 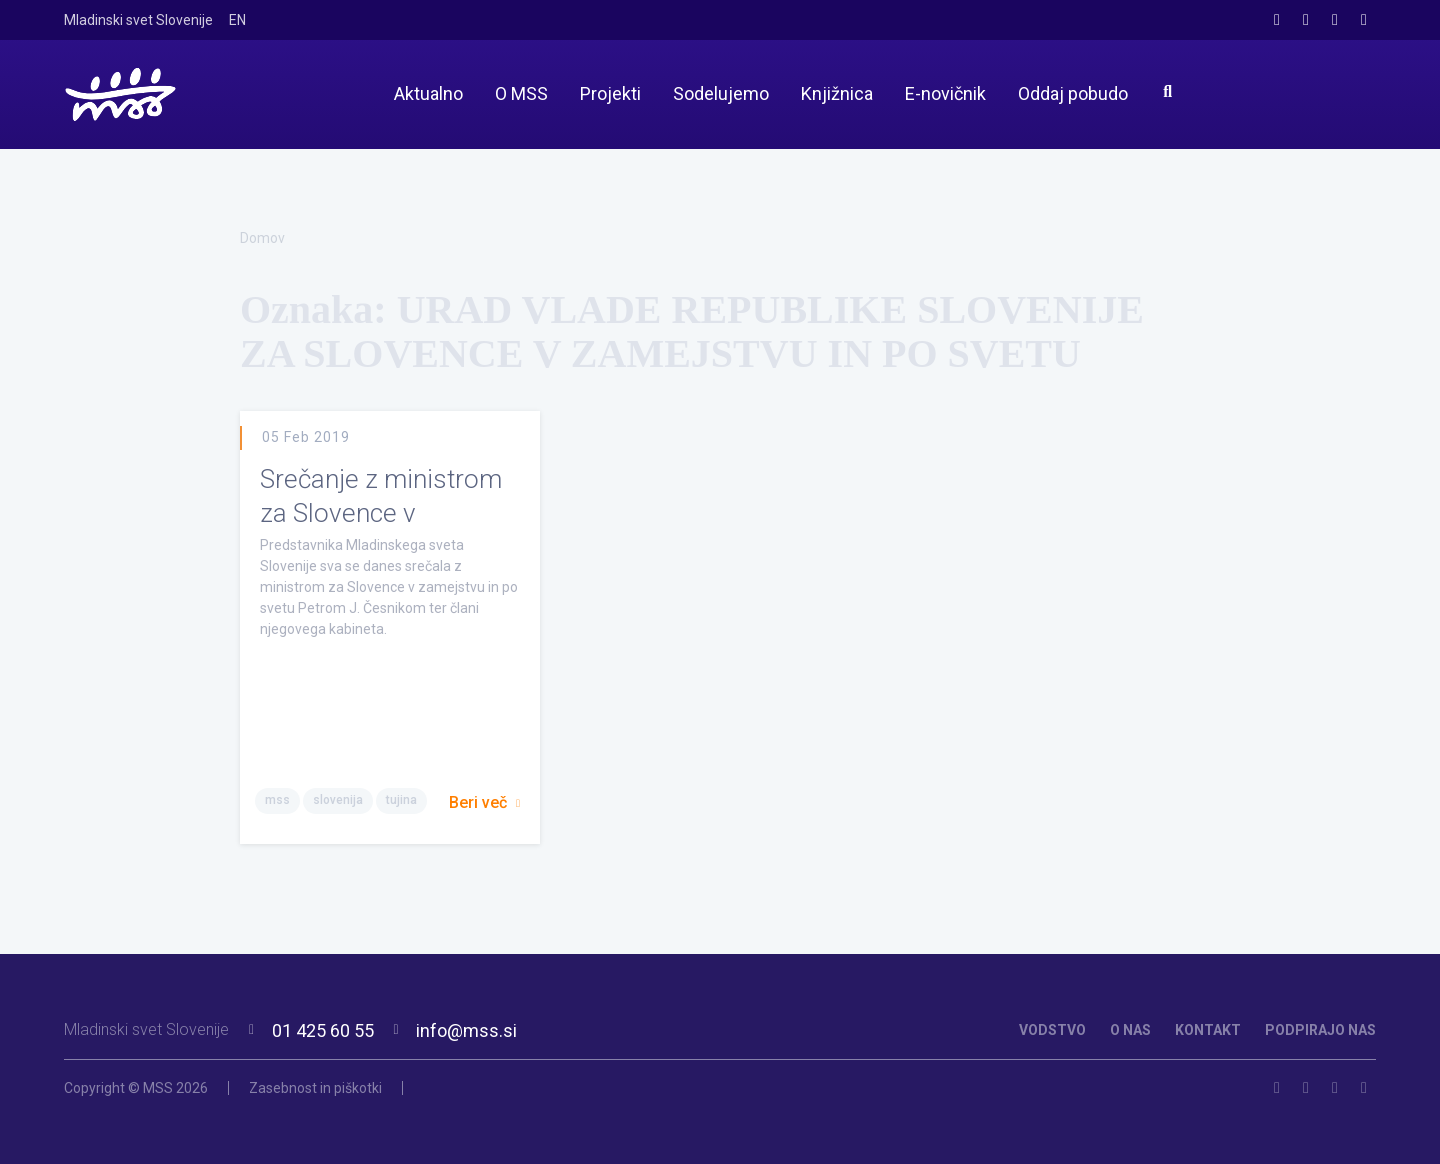 I want to click on E-novičnik, so click(x=945, y=93).